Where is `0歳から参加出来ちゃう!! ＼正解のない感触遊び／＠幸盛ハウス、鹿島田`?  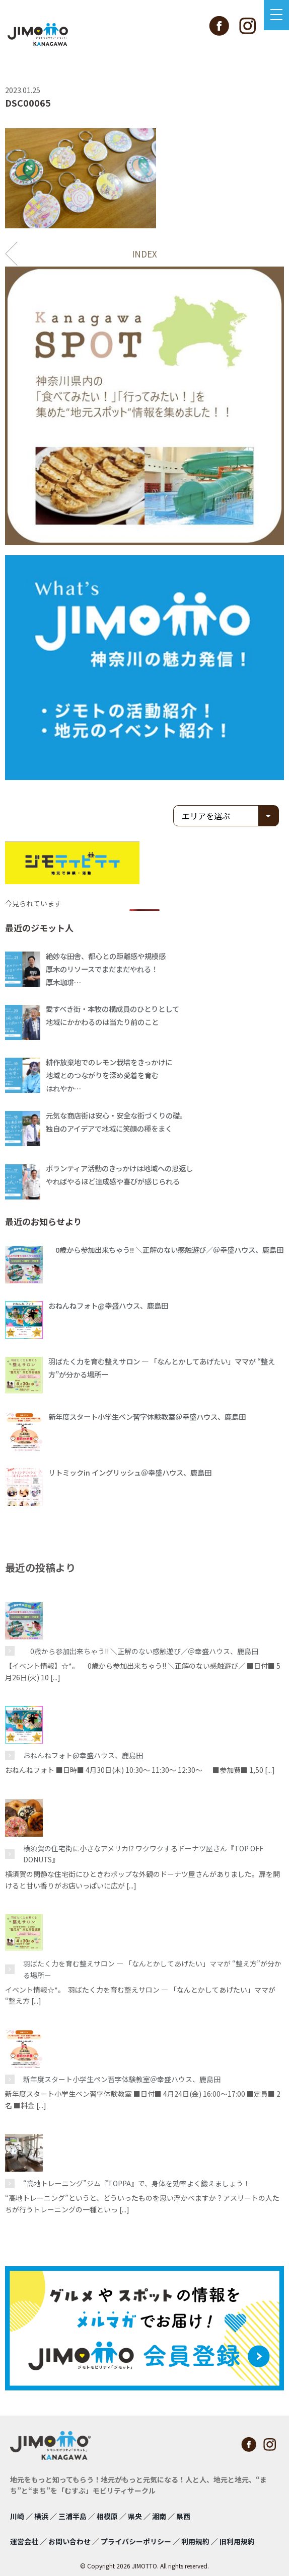 0歳から参加出来ちゃう!! ＼正解のない感触遊び／＠幸盛ハウス、鹿島田 is located at coordinates (140, 1651).